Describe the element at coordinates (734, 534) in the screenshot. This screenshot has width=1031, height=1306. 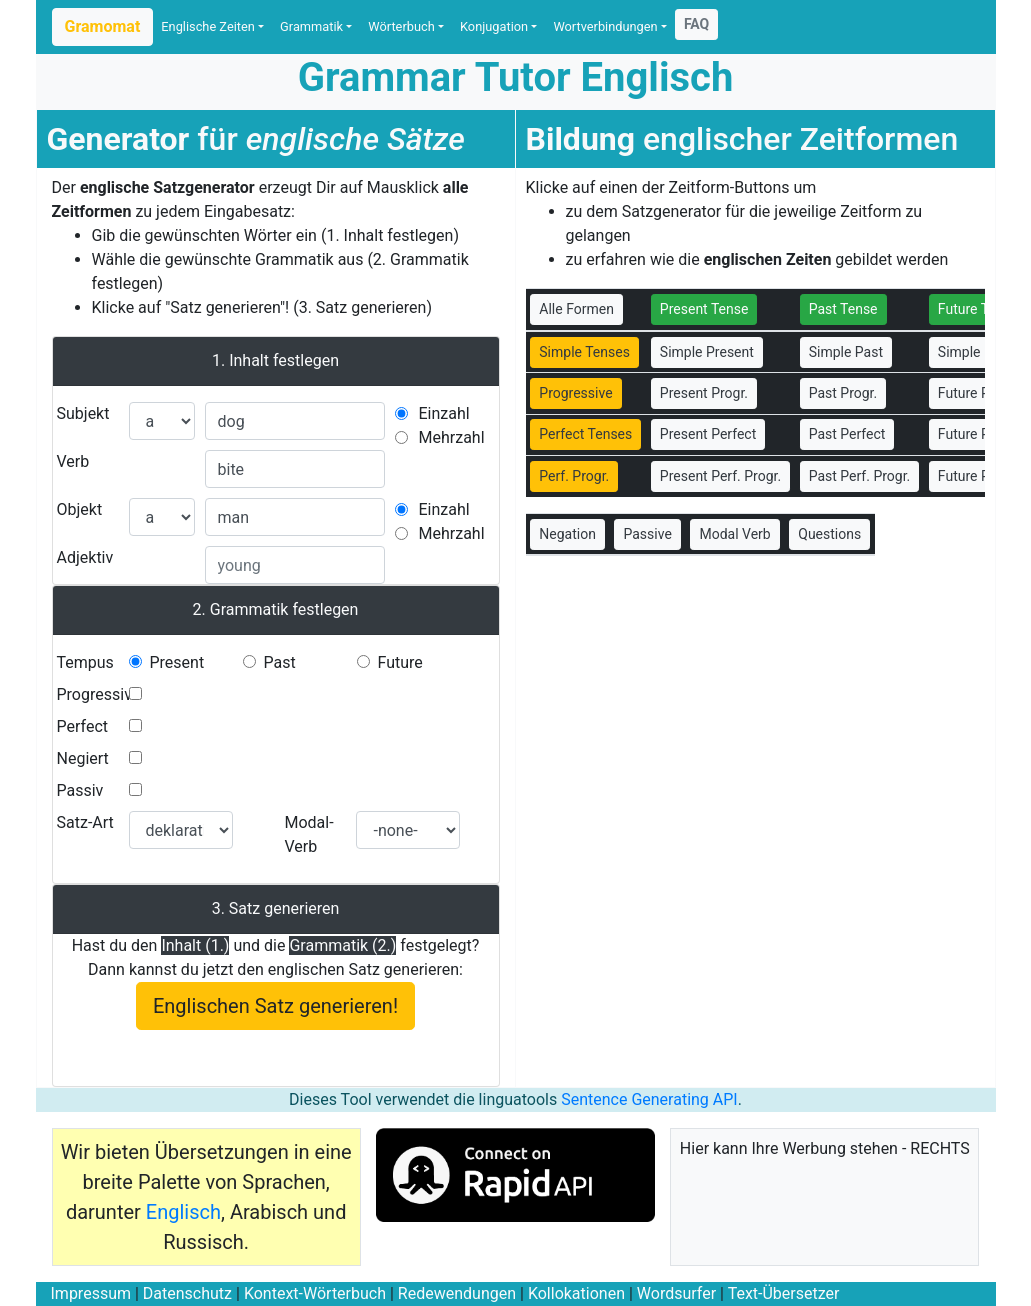
I see `Modal Verb` at that location.